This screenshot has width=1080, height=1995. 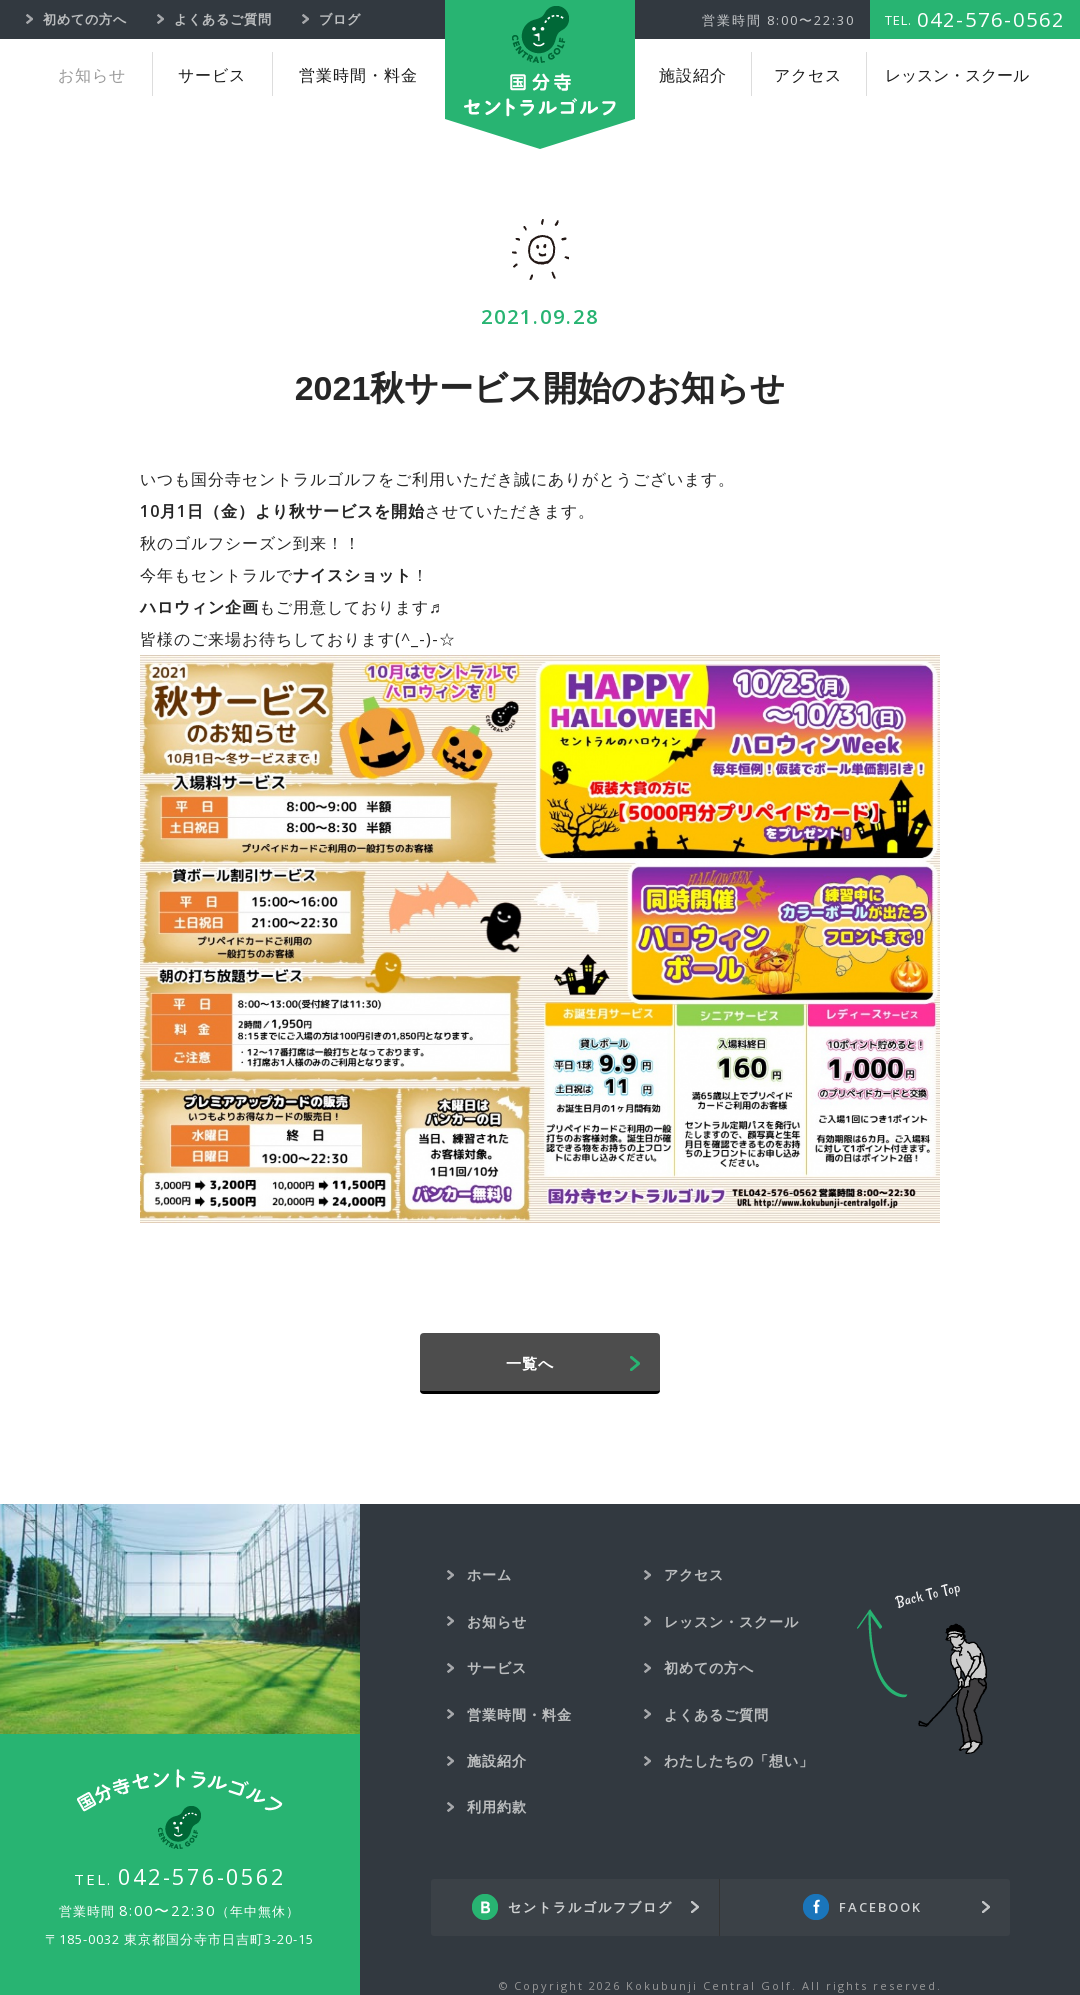 What do you see at coordinates (957, 75) in the screenshot?
I see `レッスン・スクール` at bounding box center [957, 75].